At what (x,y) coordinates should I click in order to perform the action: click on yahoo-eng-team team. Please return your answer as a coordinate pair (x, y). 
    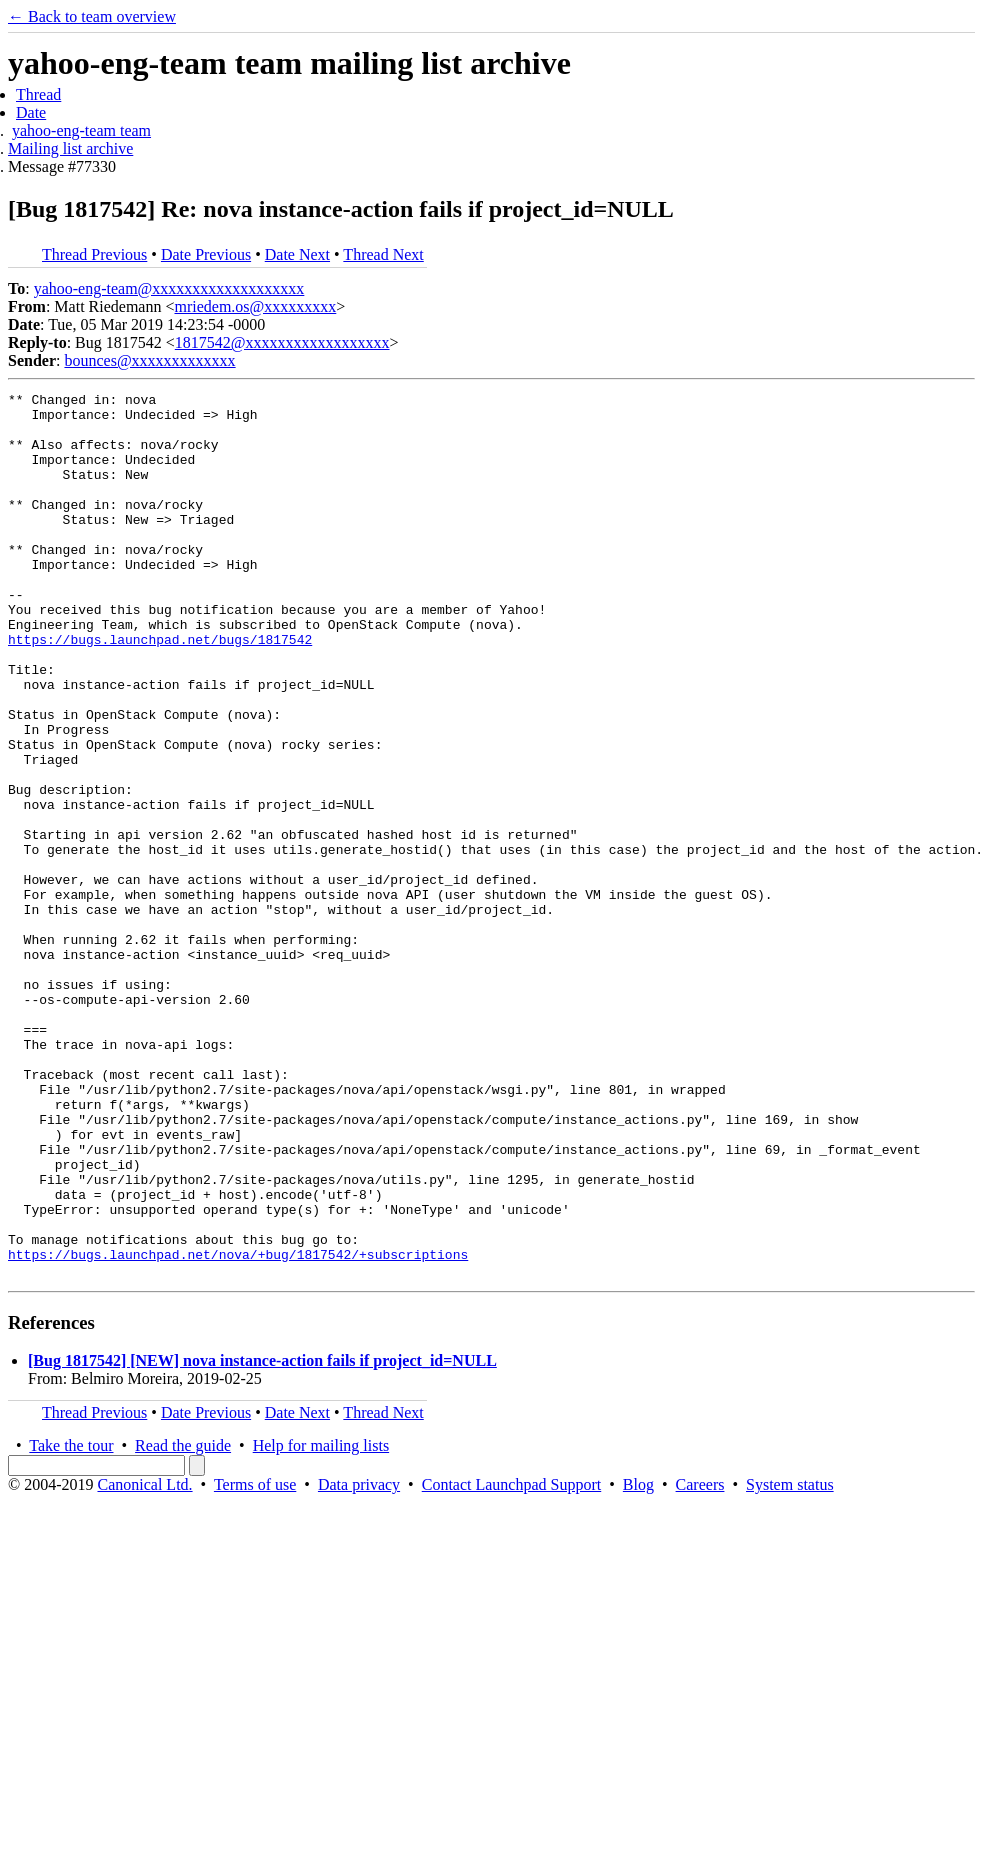
    Looking at the image, I should click on (81, 130).